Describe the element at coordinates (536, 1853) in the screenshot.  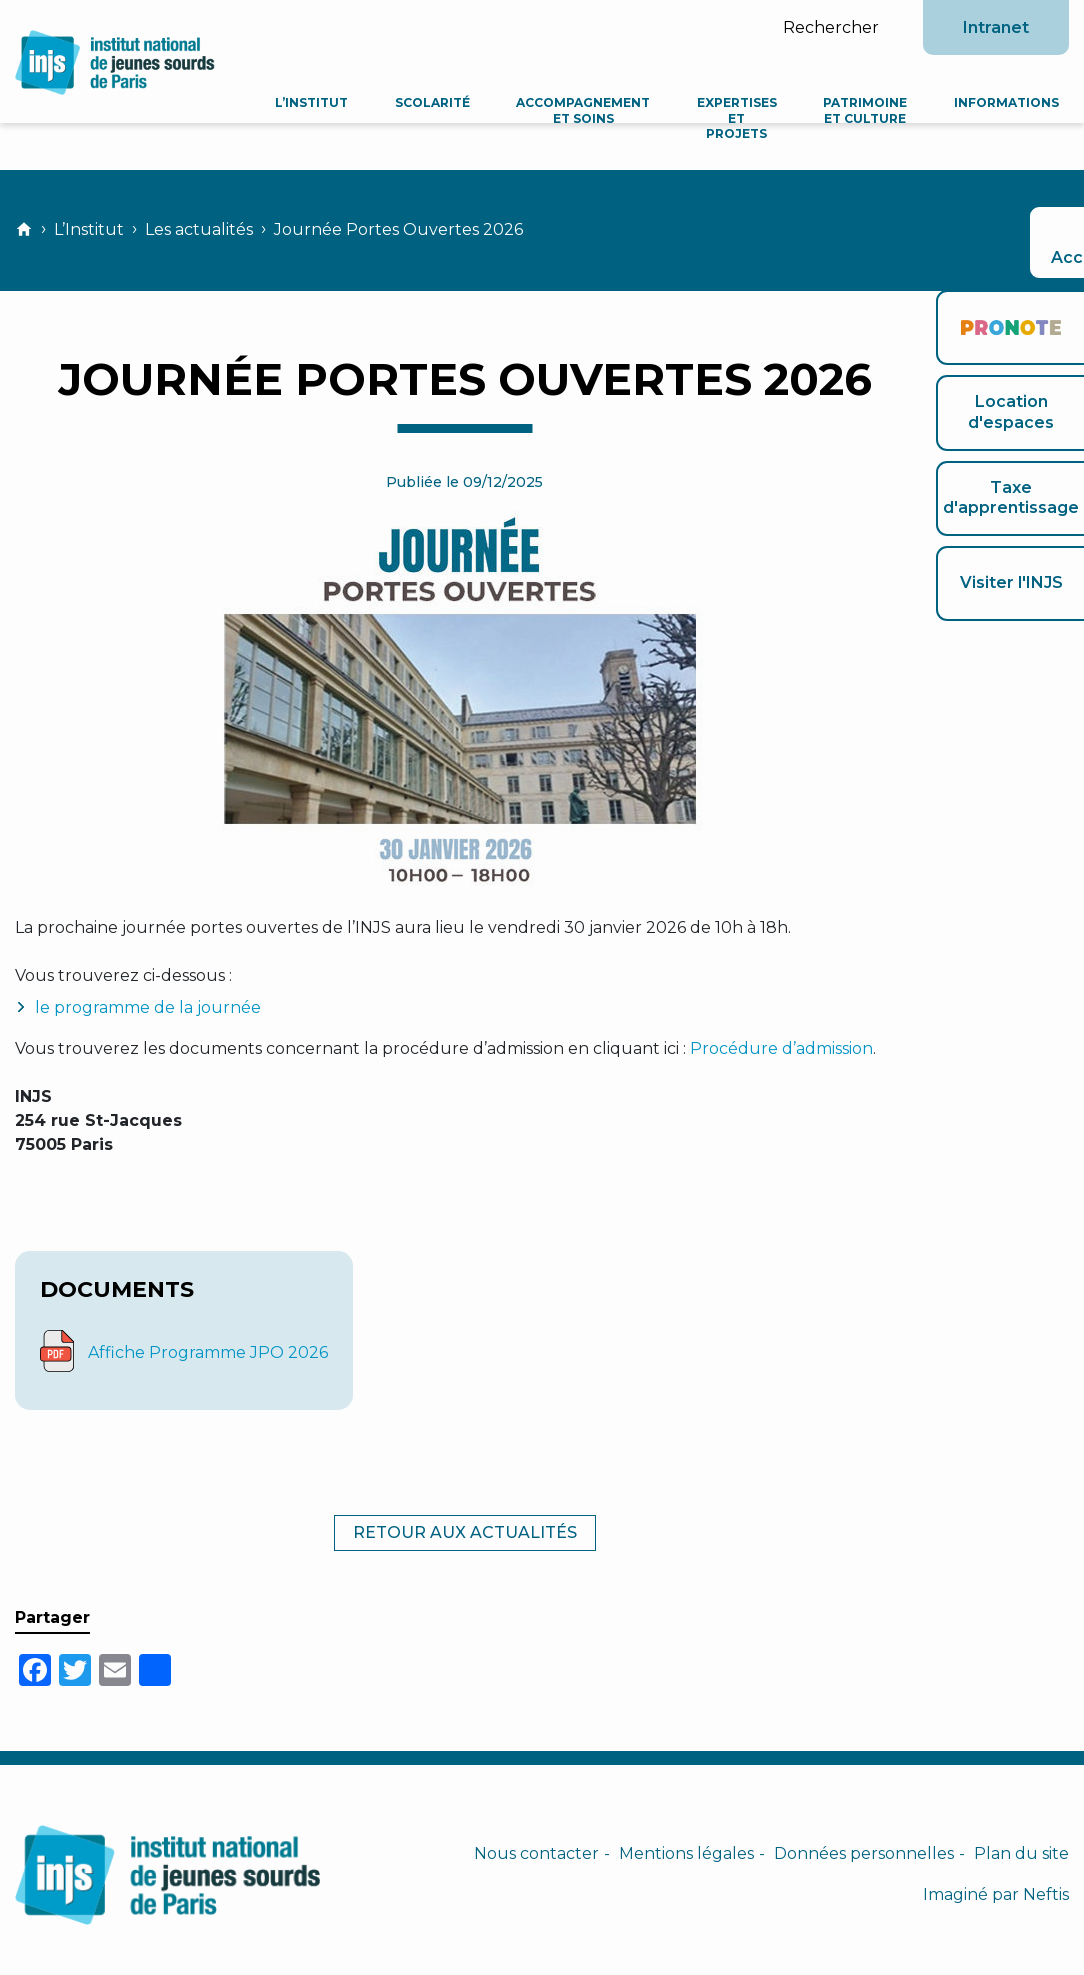
I see `Nous contacter` at that location.